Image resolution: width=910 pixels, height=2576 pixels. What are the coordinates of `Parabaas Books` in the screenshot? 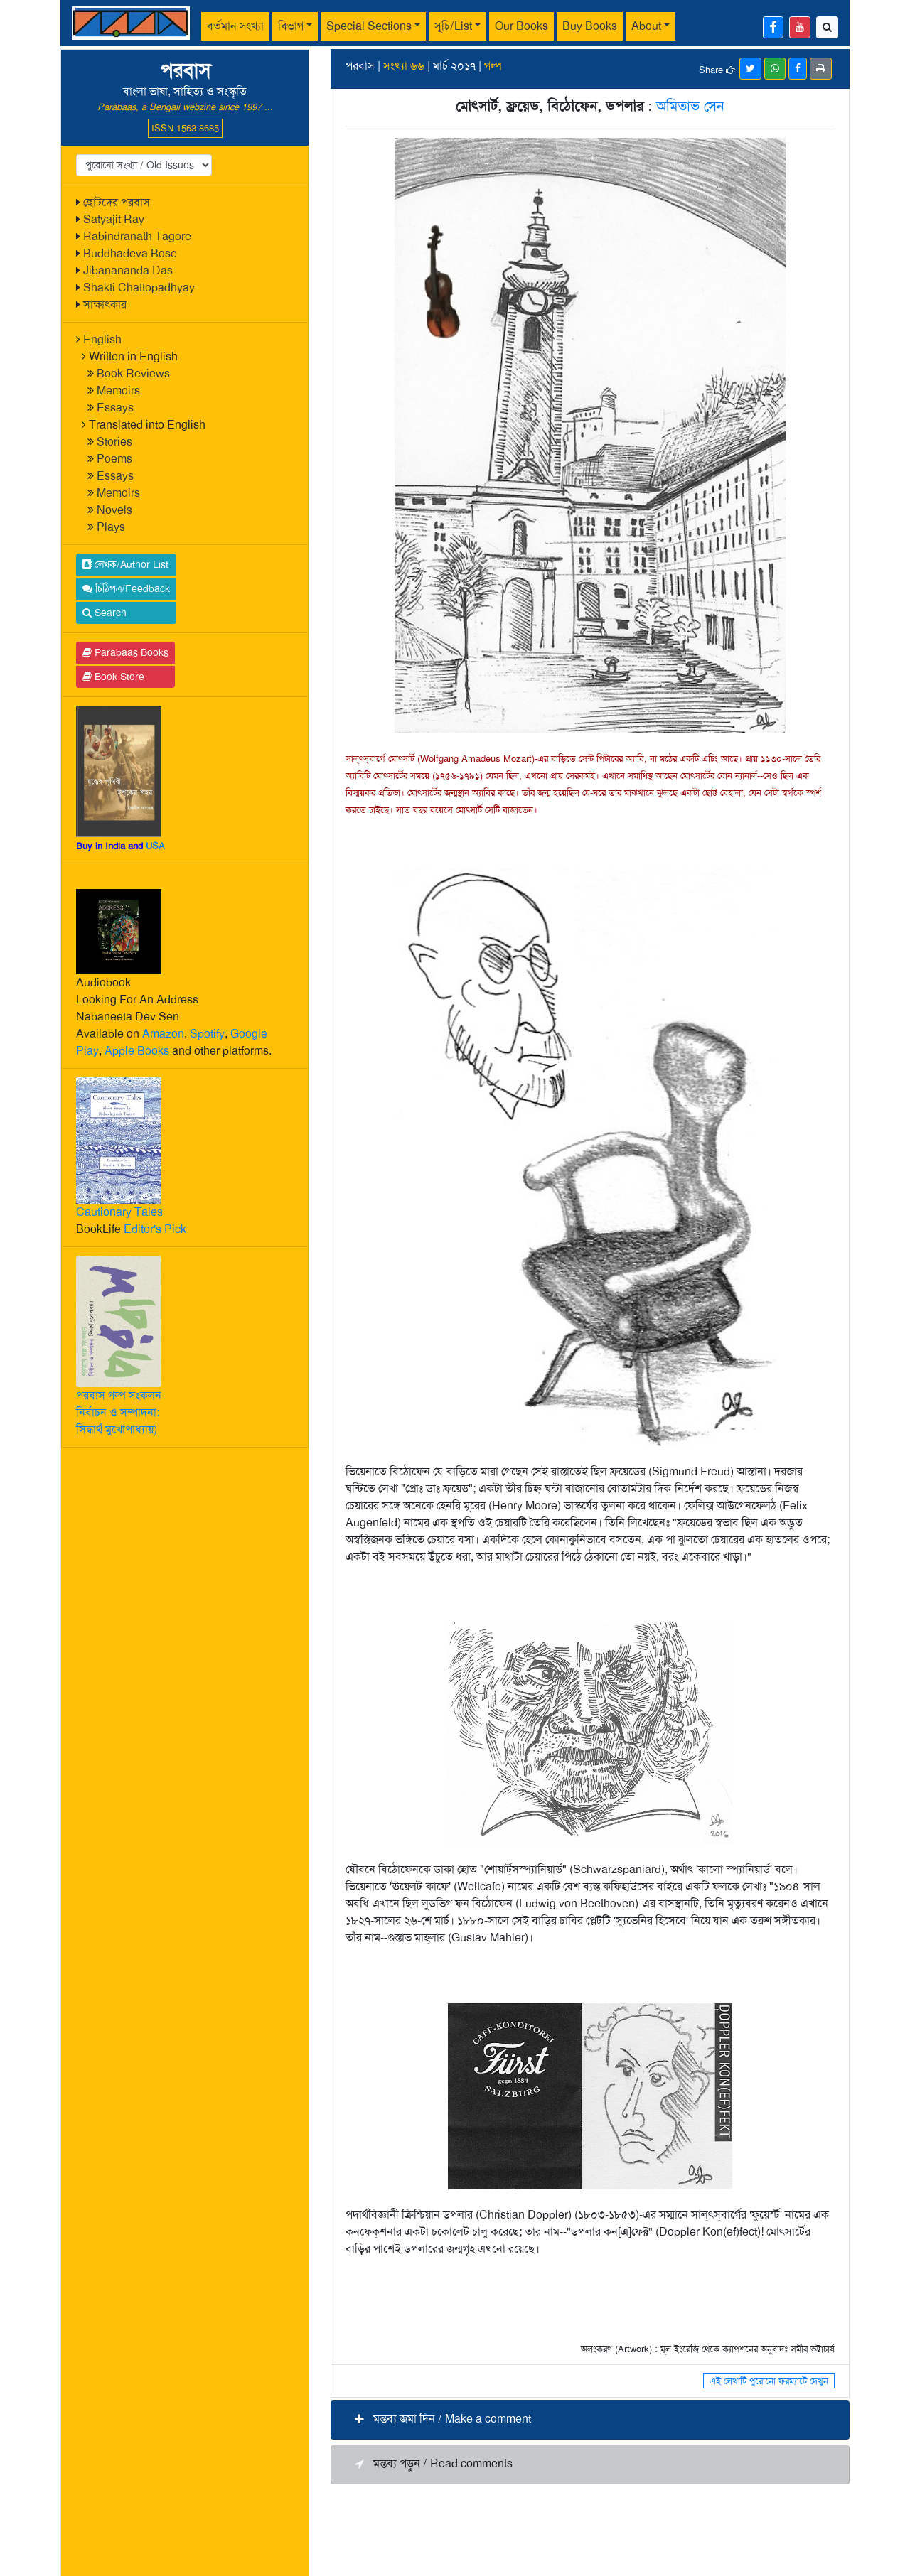 It's located at (125, 652).